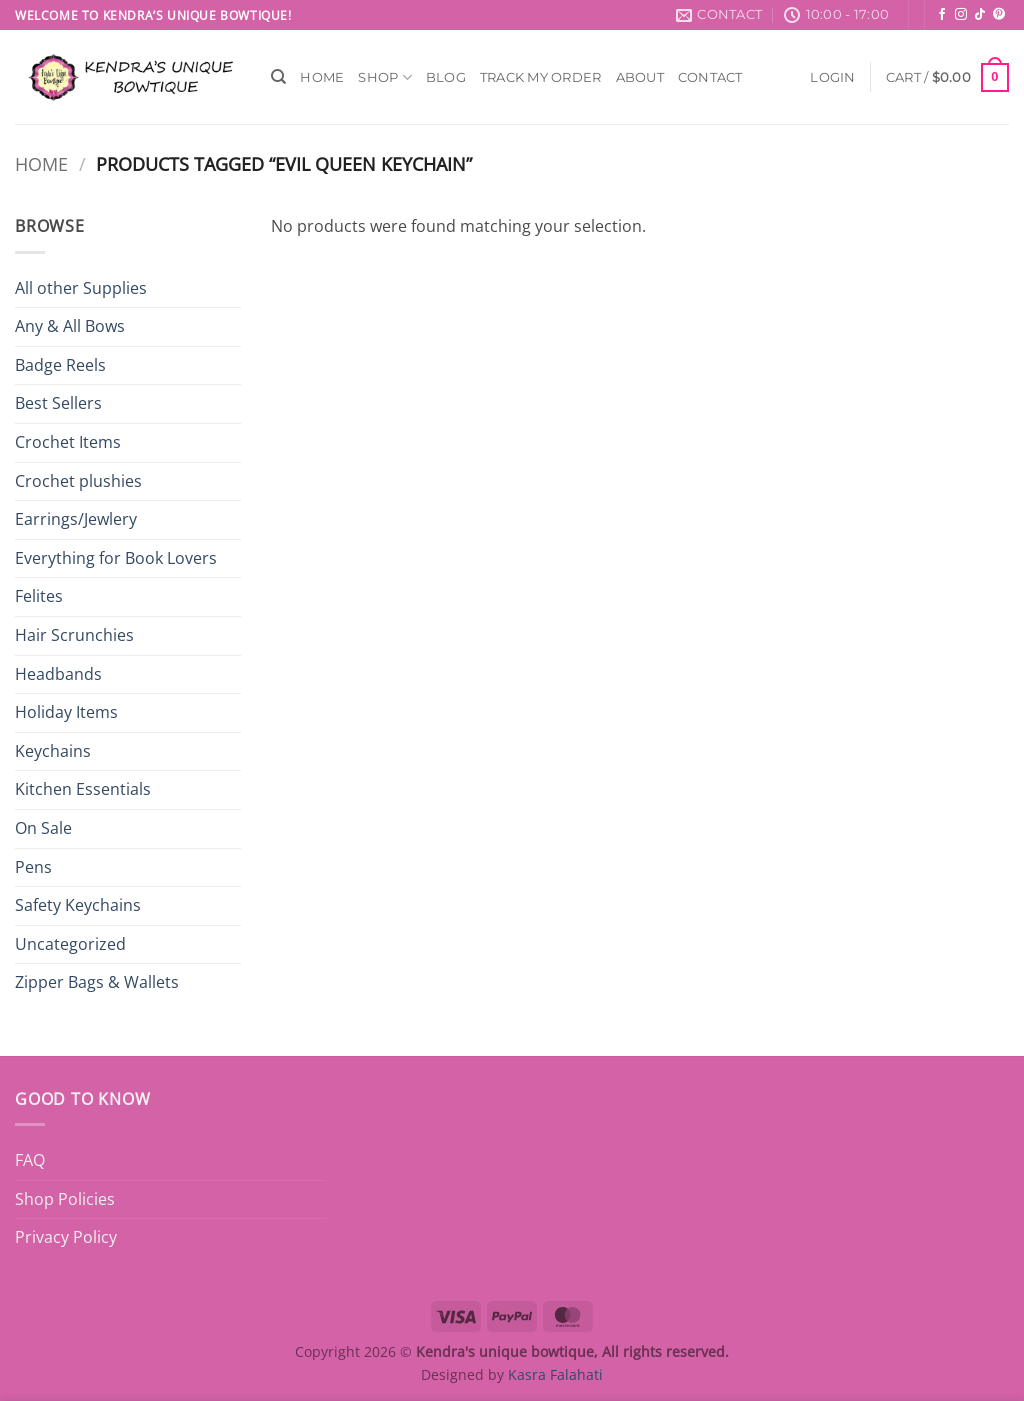 The height and width of the screenshot is (1401, 1024). I want to click on Contact, so click(710, 77).